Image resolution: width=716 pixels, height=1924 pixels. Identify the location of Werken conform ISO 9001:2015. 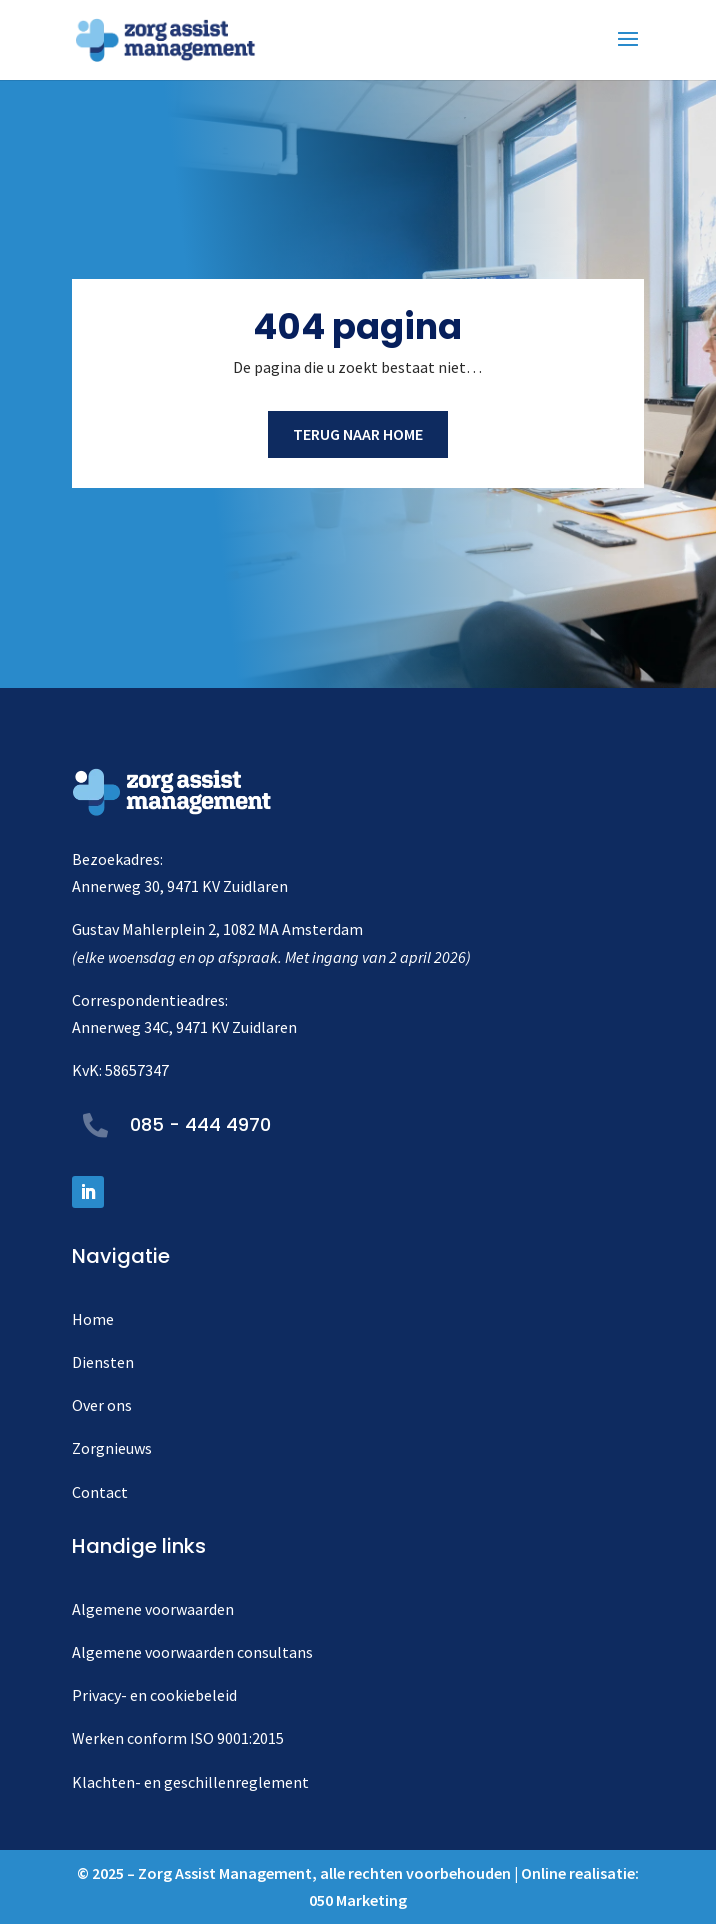
(178, 1738).